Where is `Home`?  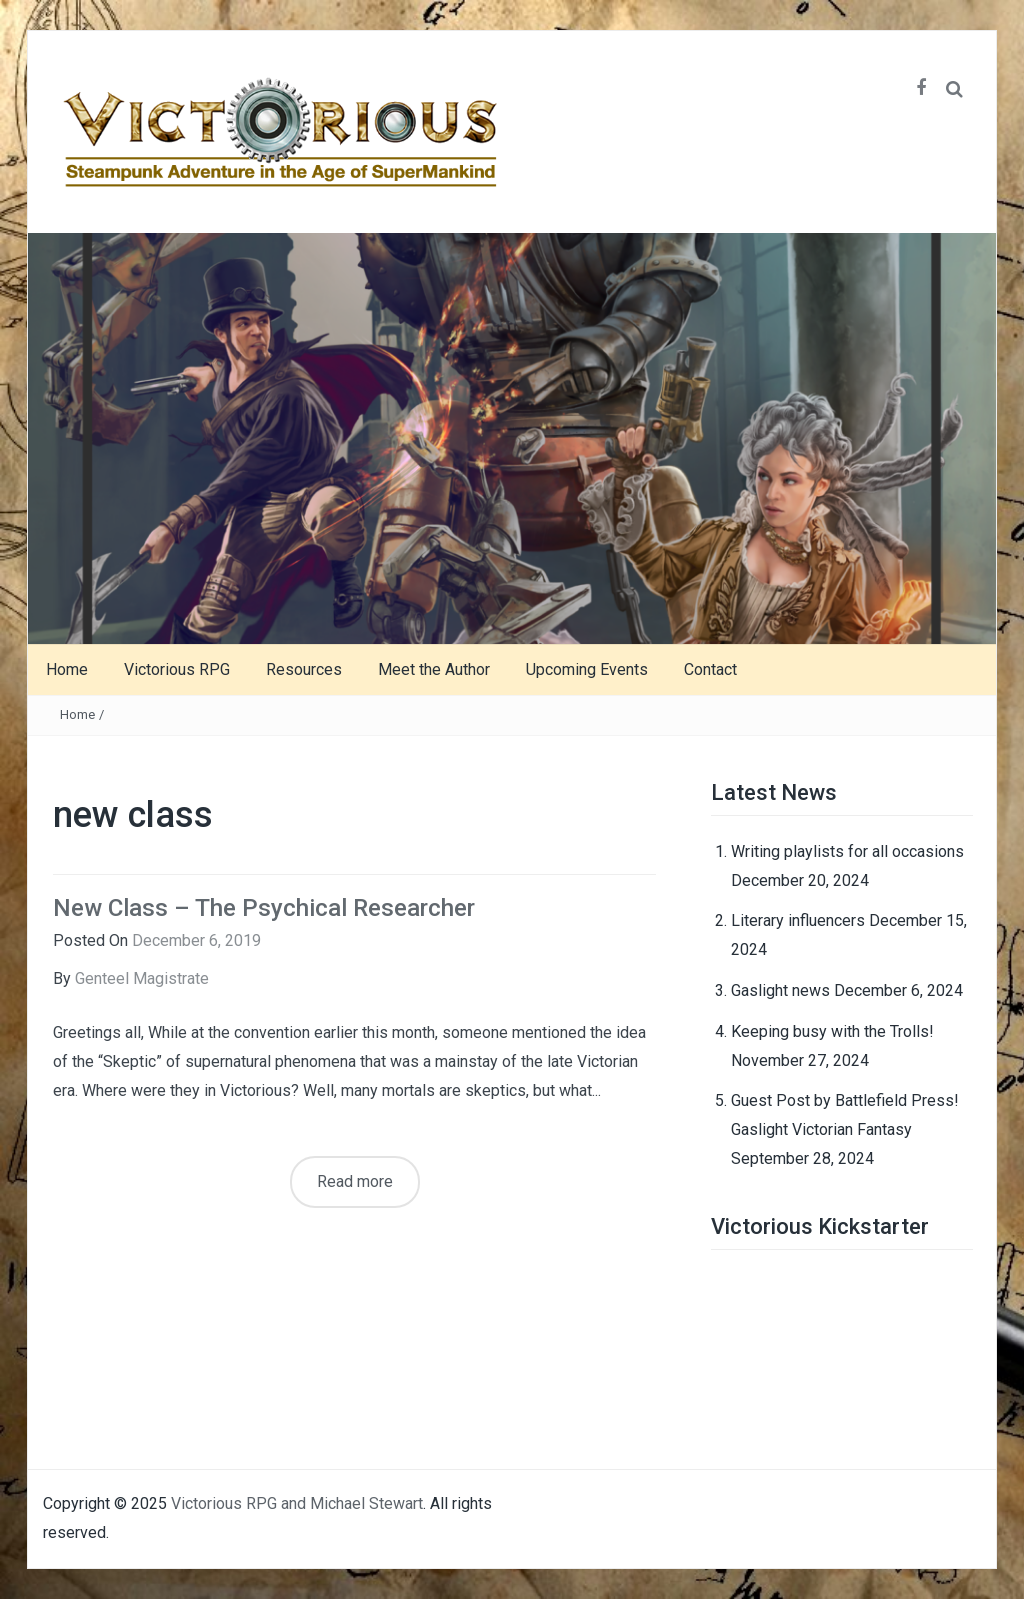
Home is located at coordinates (67, 669).